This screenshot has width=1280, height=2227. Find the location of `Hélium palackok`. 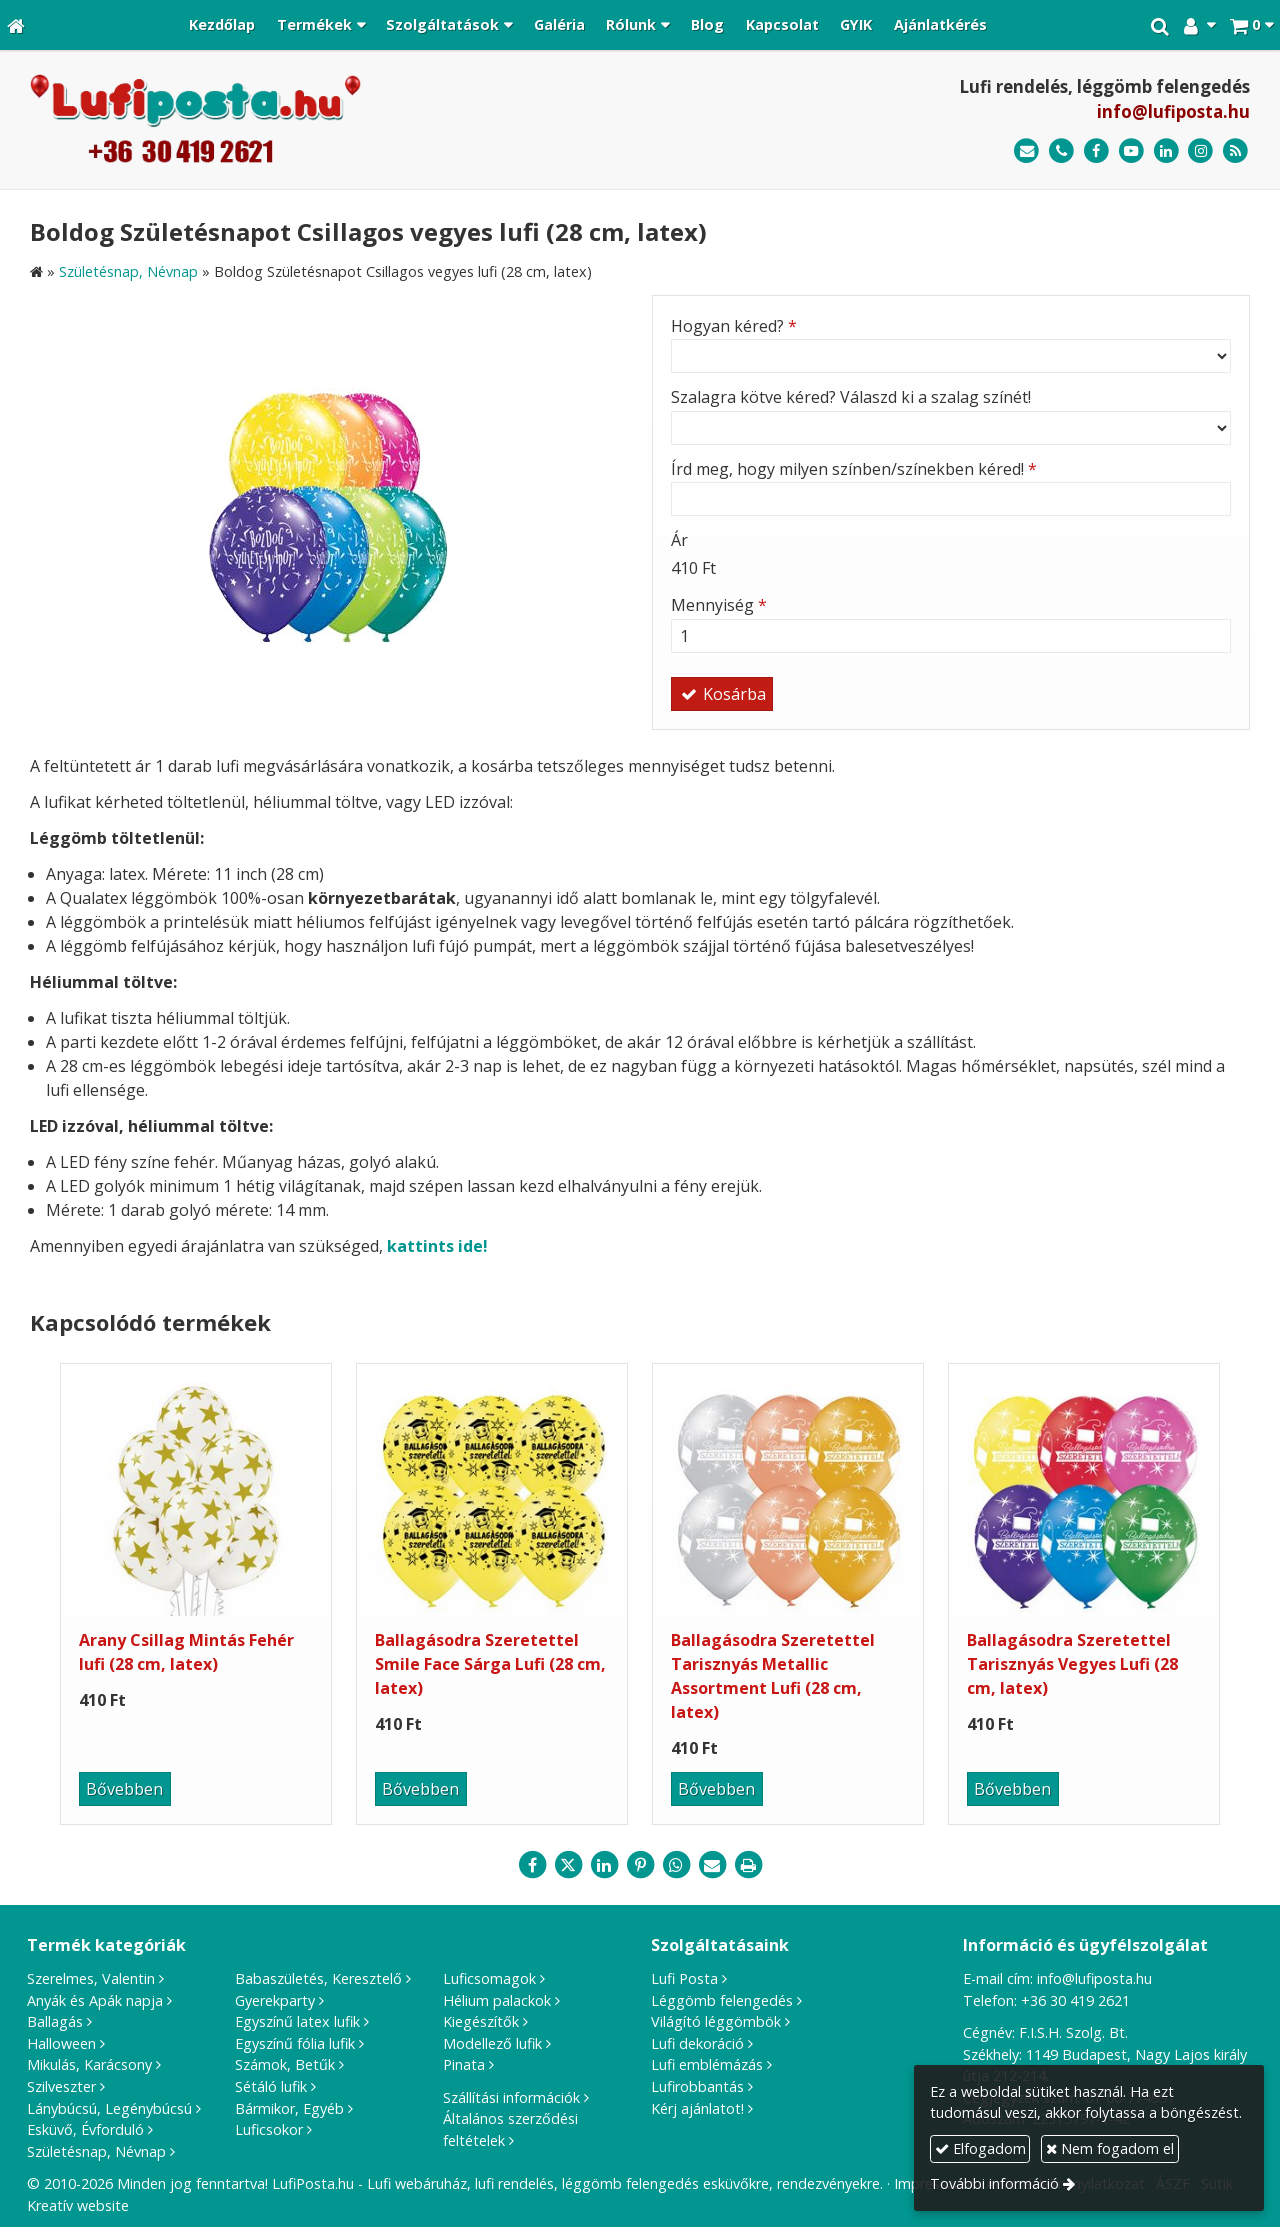

Hélium palackok is located at coordinates (497, 2000).